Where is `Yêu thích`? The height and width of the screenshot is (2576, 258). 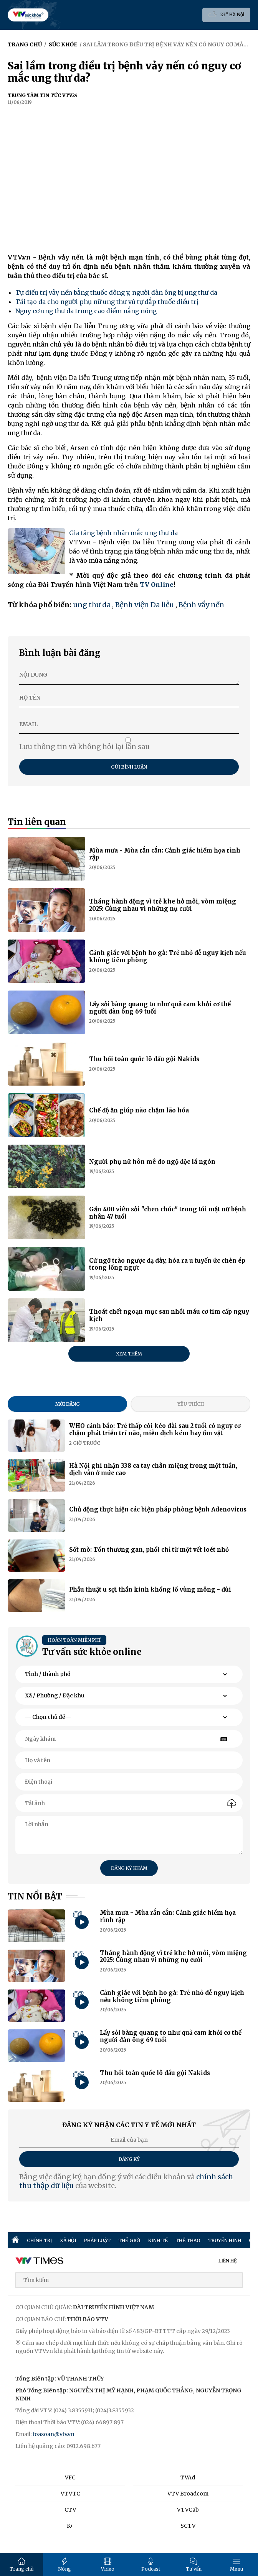
Yêu thích is located at coordinates (190, 1404).